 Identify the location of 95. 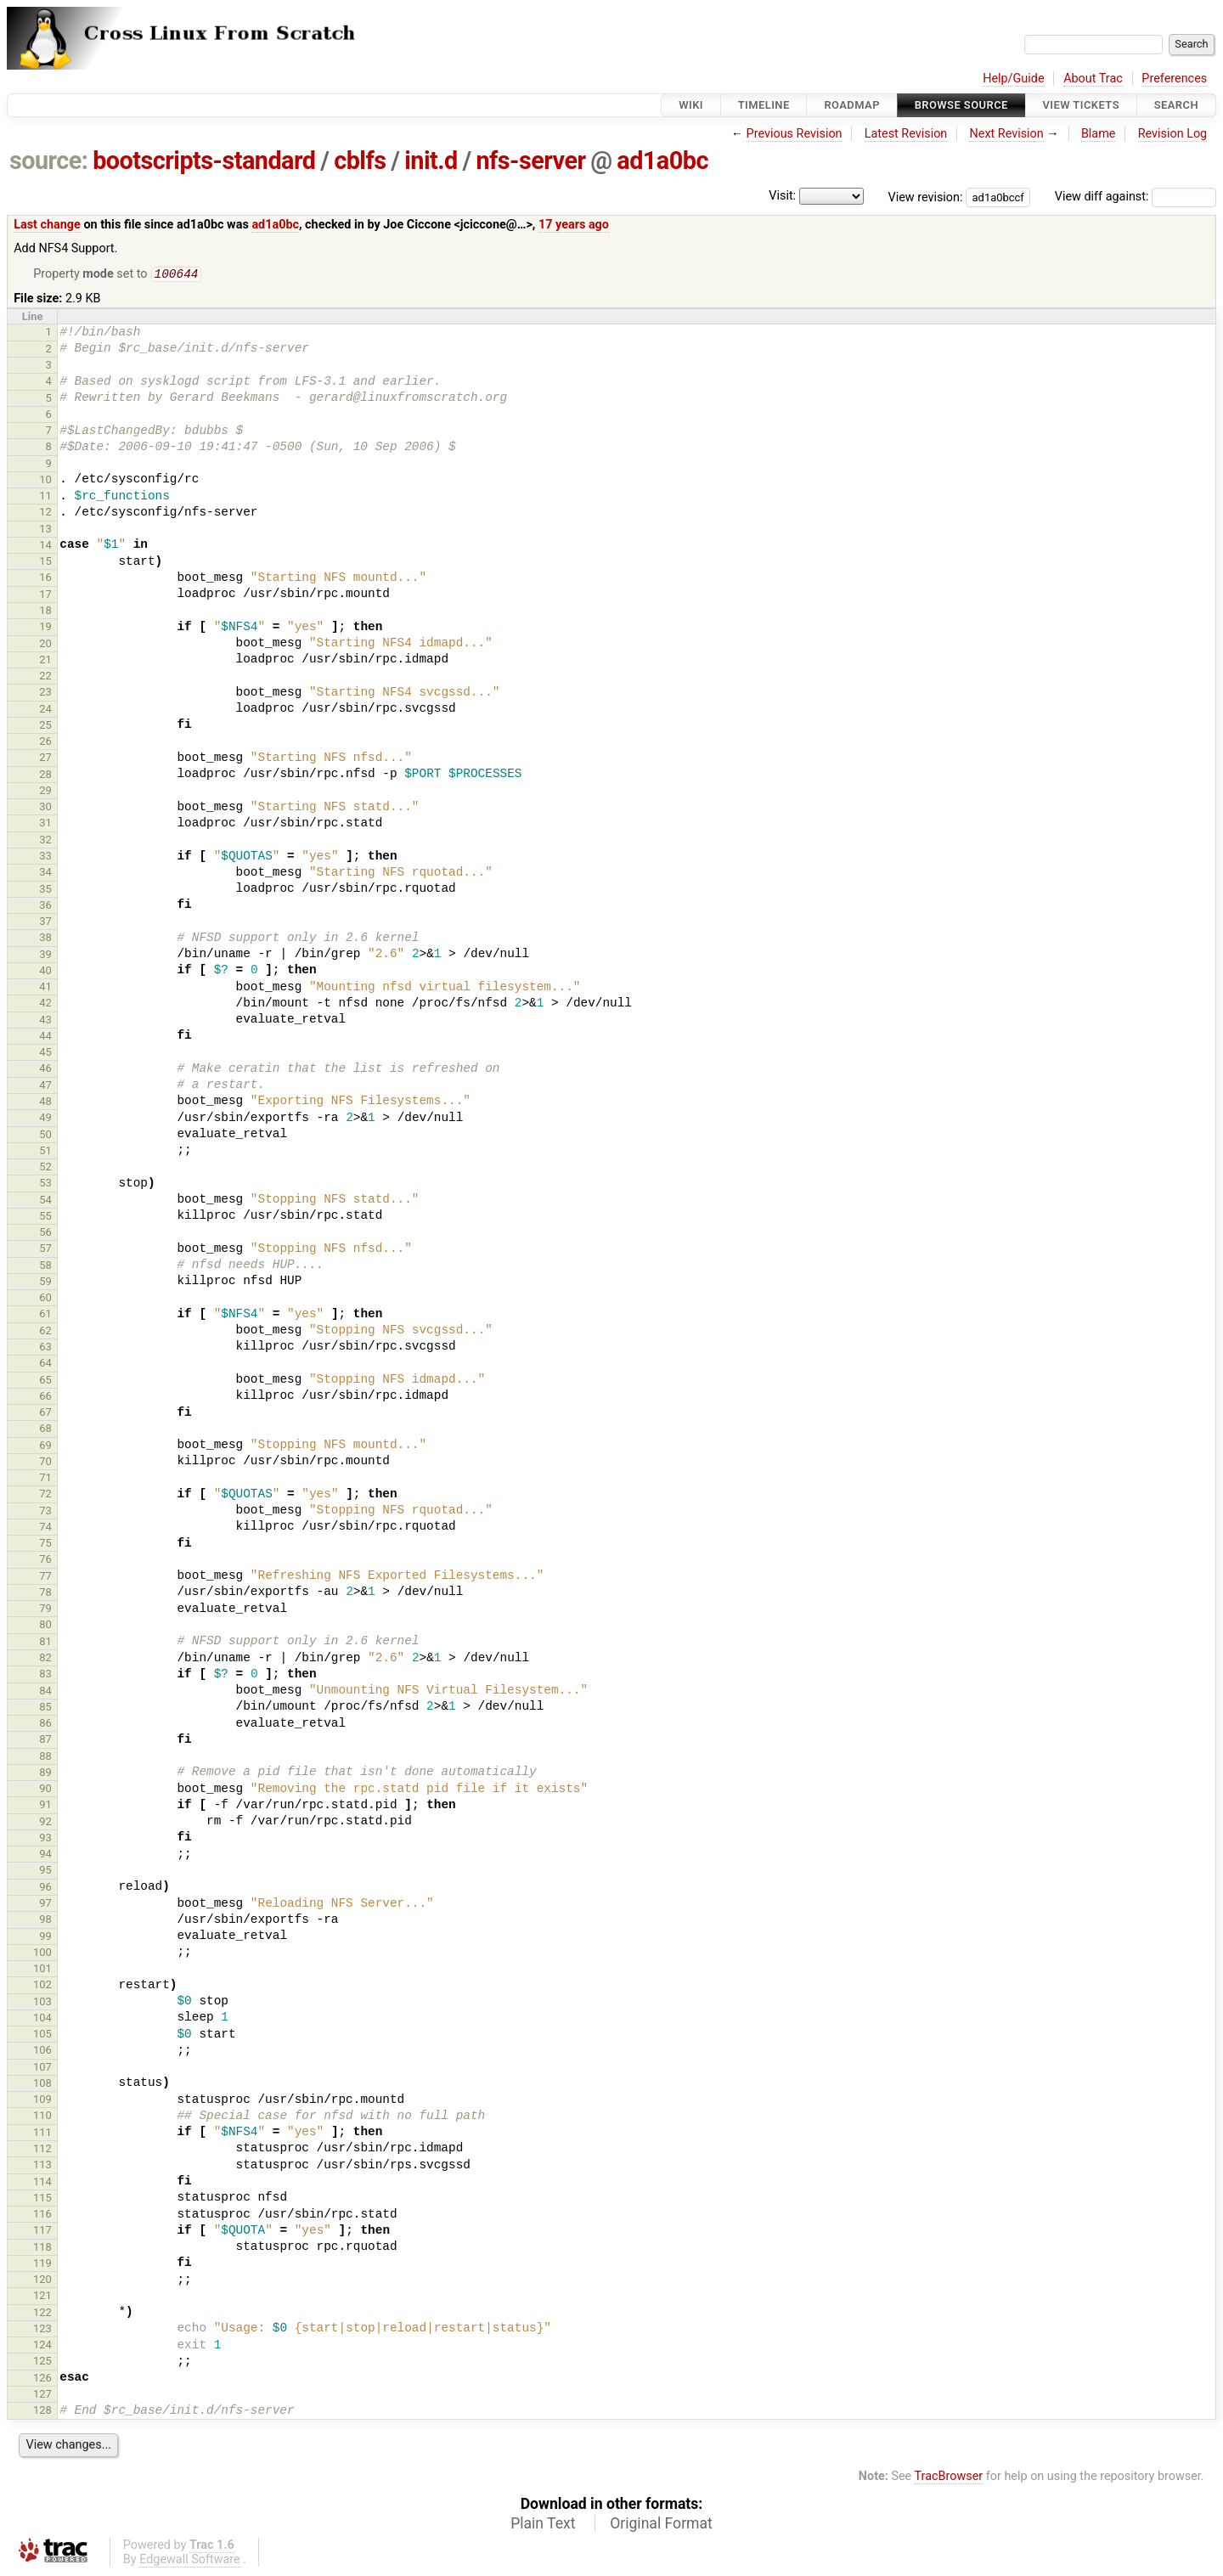
(45, 1871).